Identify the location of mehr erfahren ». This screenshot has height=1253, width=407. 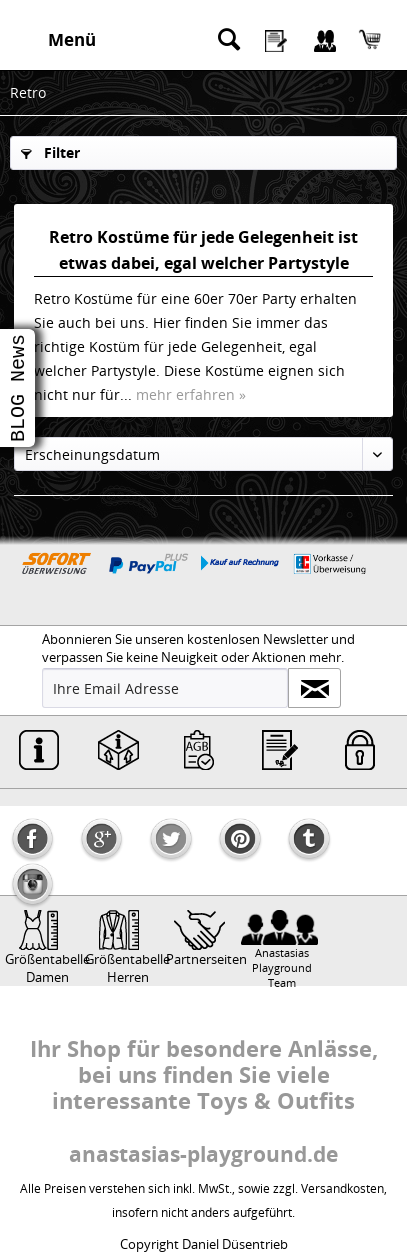
(191, 394).